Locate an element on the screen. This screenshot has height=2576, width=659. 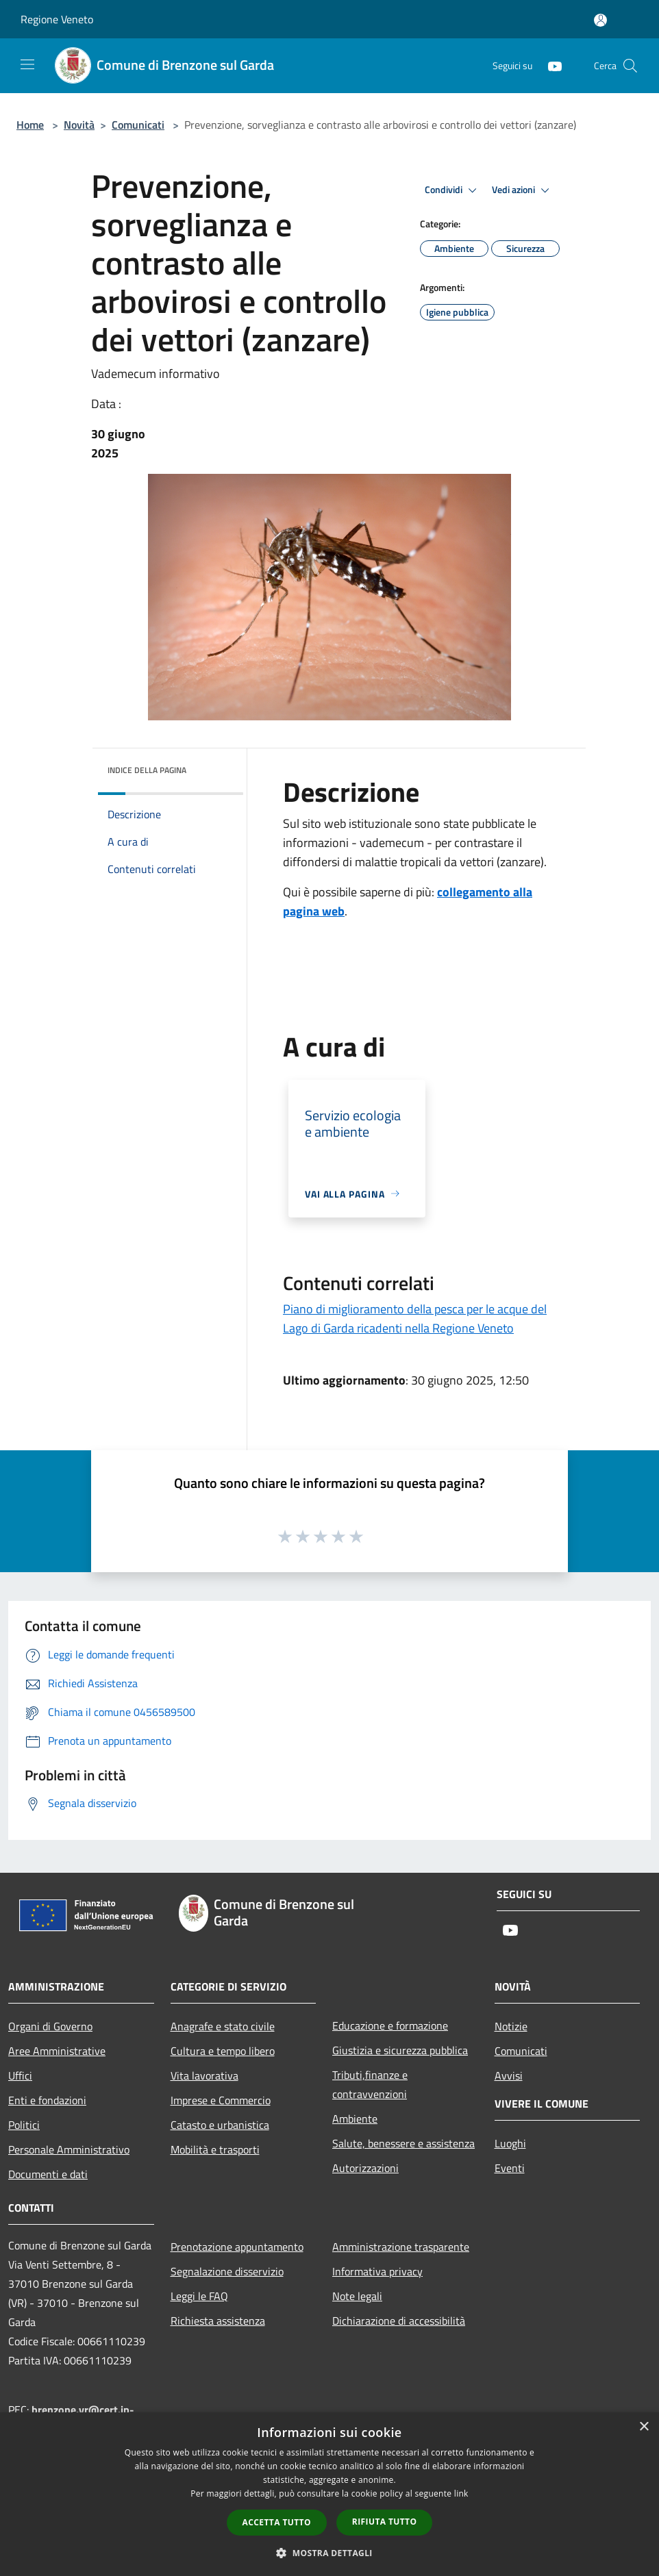
Notizie is located at coordinates (511, 2026).